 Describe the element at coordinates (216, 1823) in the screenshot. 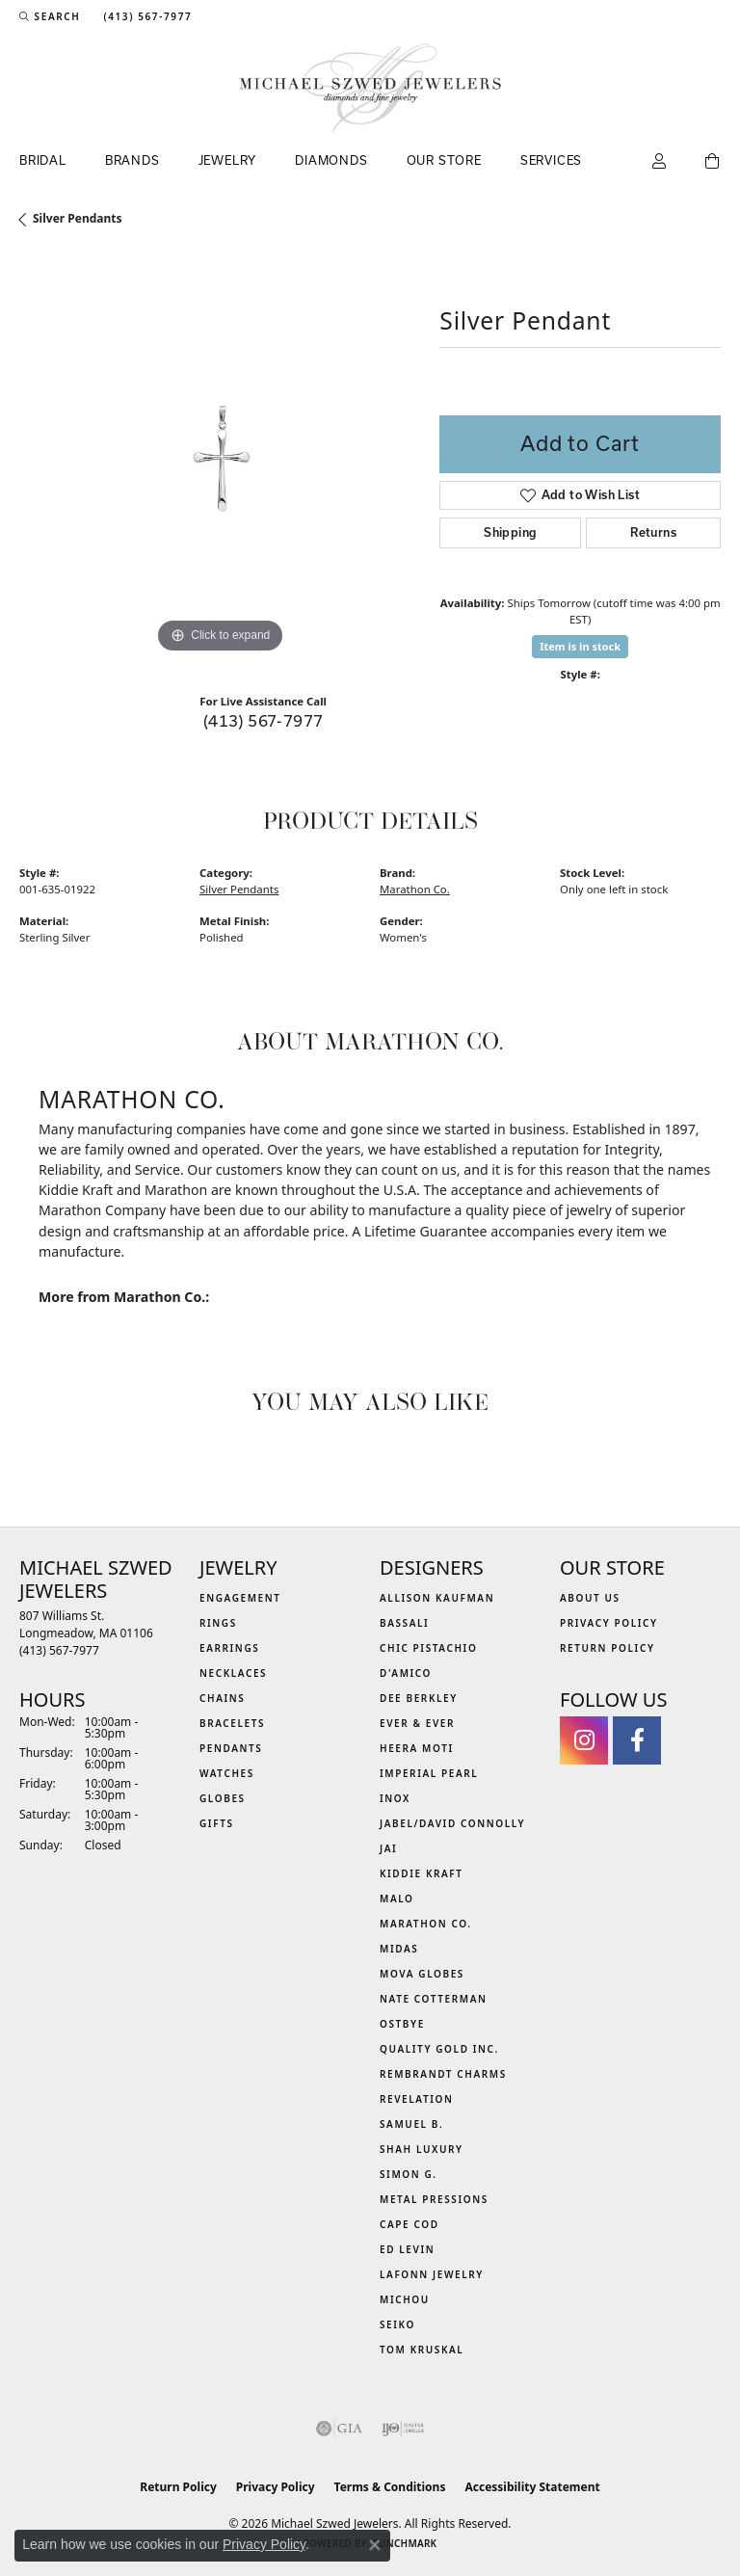

I see `Gifts [menuitem]` at that location.